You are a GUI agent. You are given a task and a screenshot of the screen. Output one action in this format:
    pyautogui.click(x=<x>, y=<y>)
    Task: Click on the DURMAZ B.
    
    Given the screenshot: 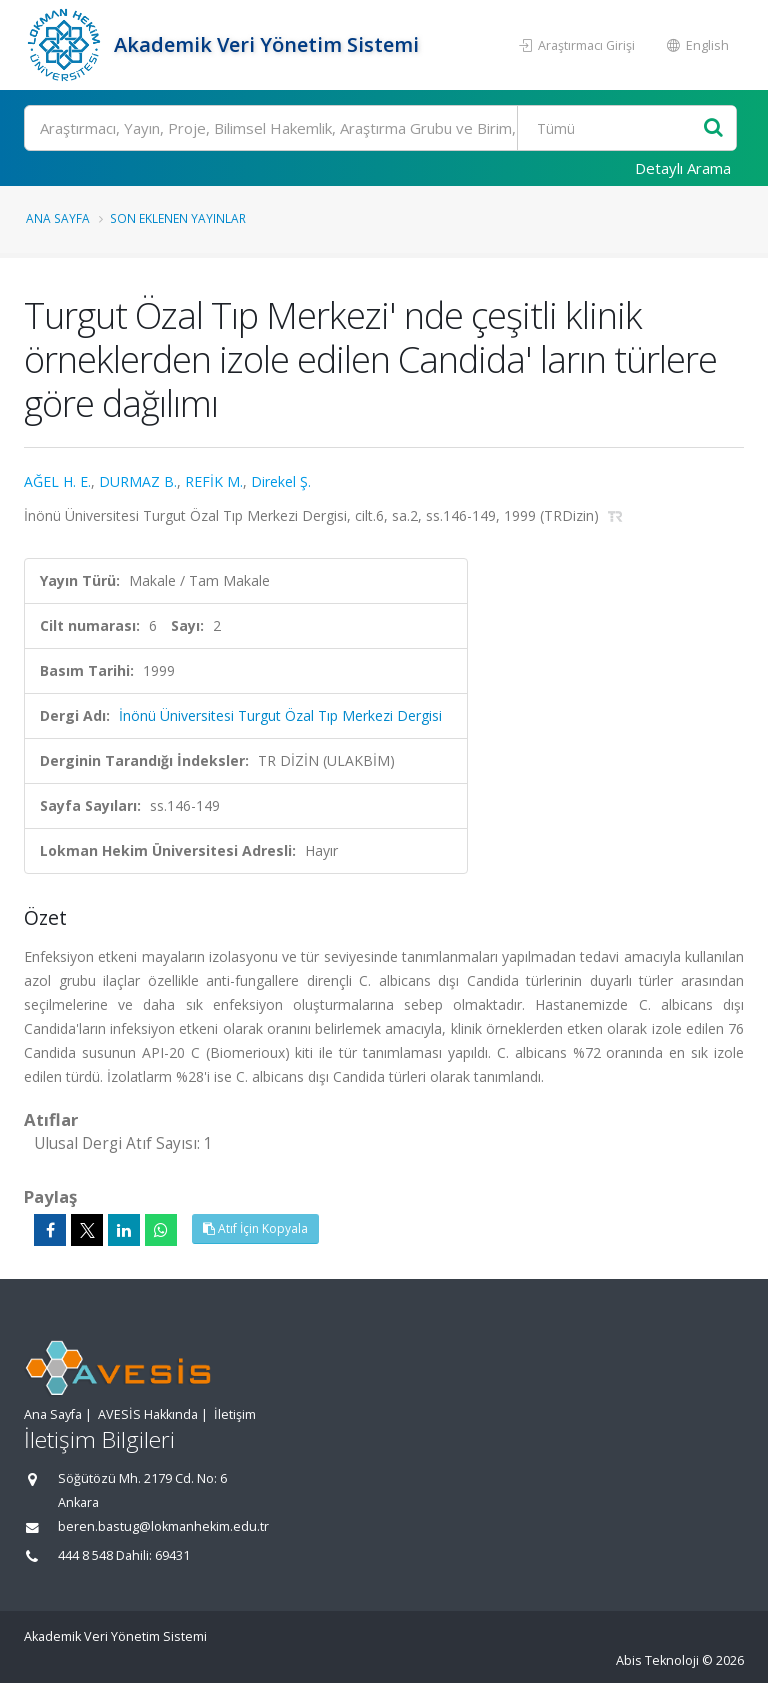 What is the action you would take?
    pyautogui.click(x=138, y=481)
    